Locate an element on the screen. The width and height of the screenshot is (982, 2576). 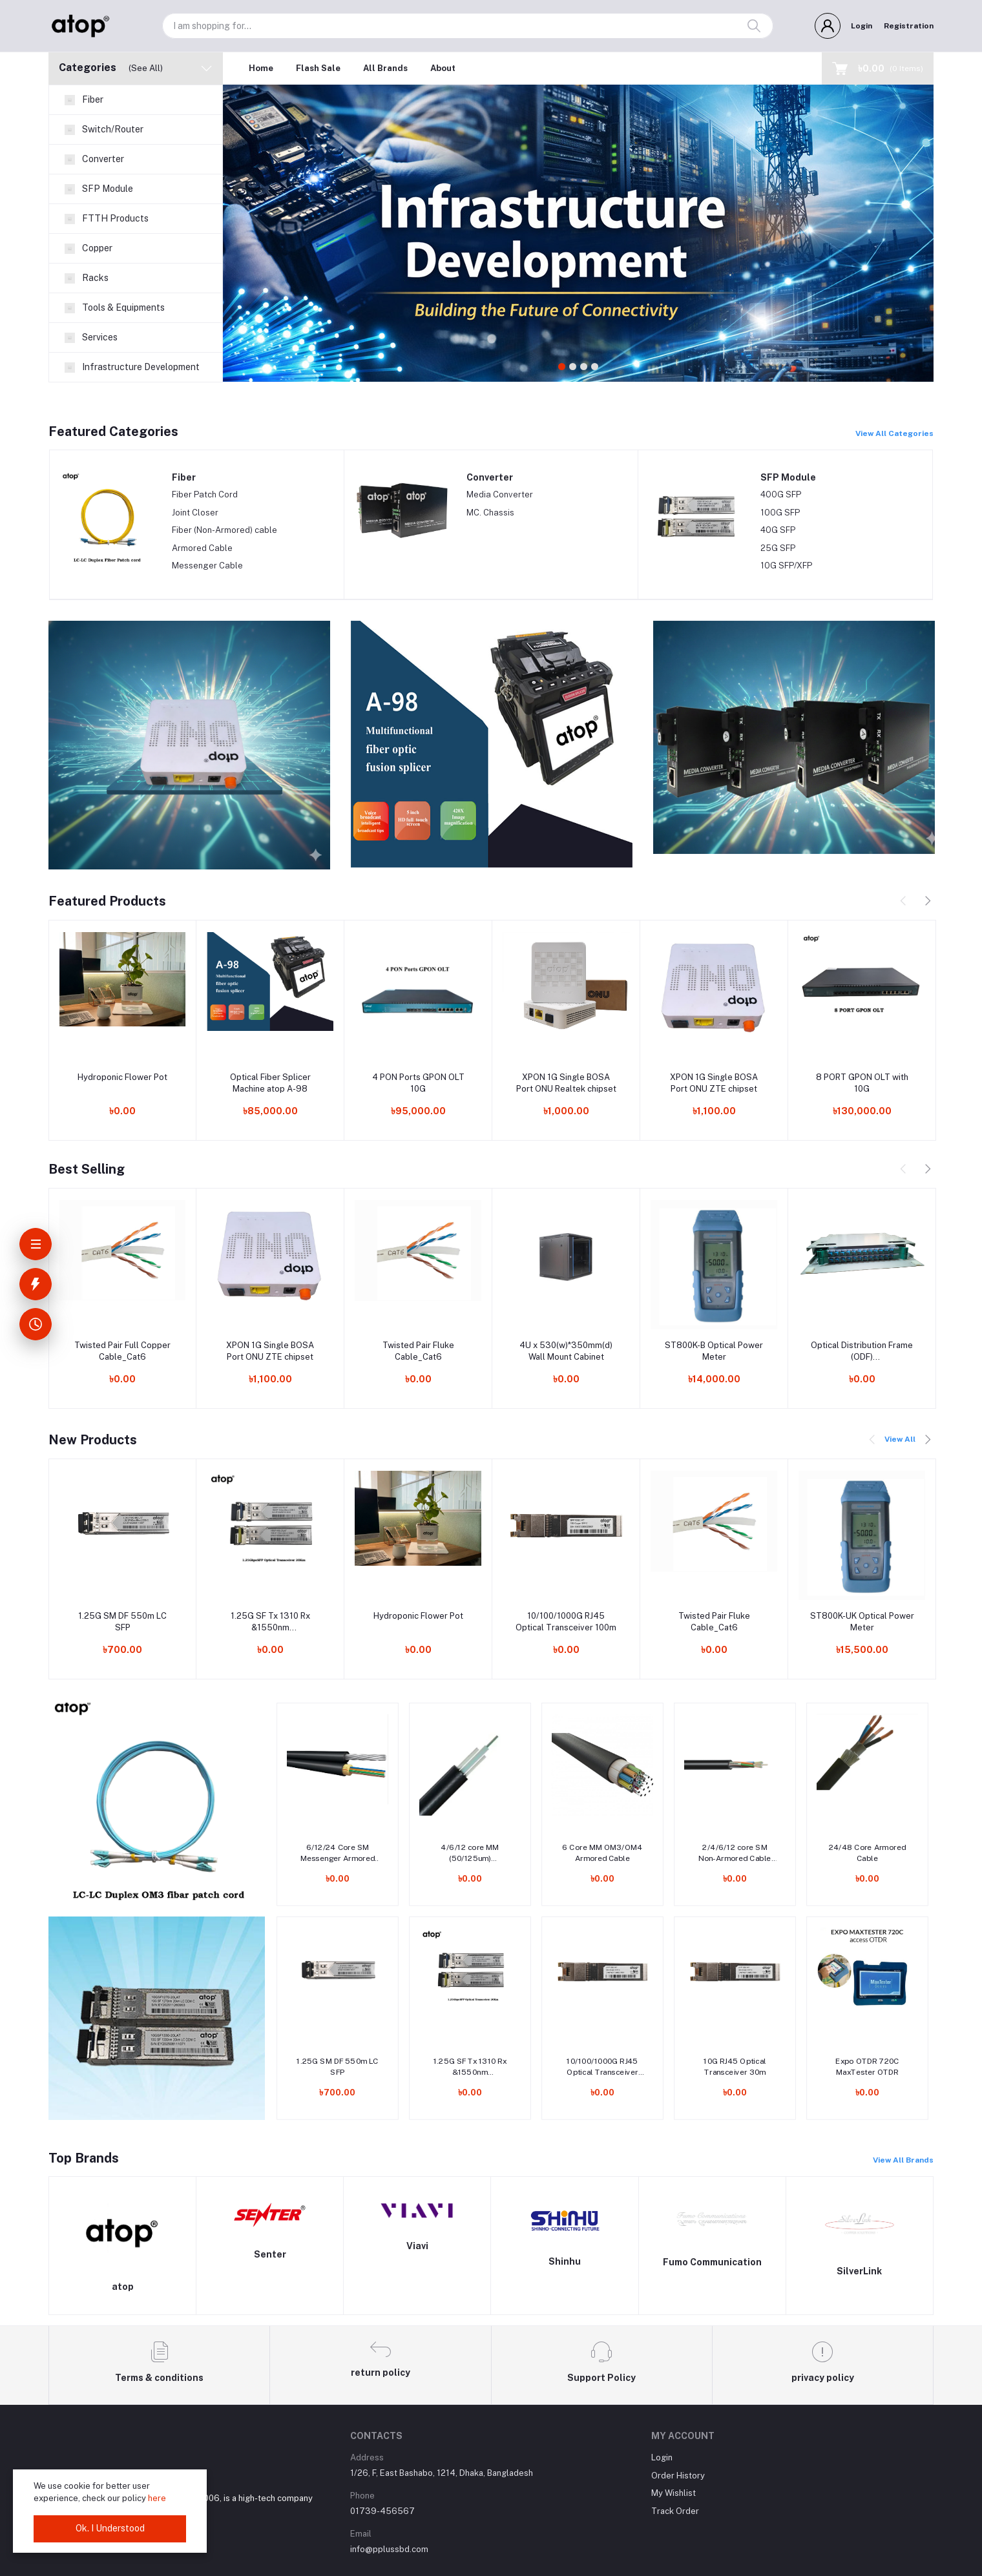
All Brands is located at coordinates (385, 68).